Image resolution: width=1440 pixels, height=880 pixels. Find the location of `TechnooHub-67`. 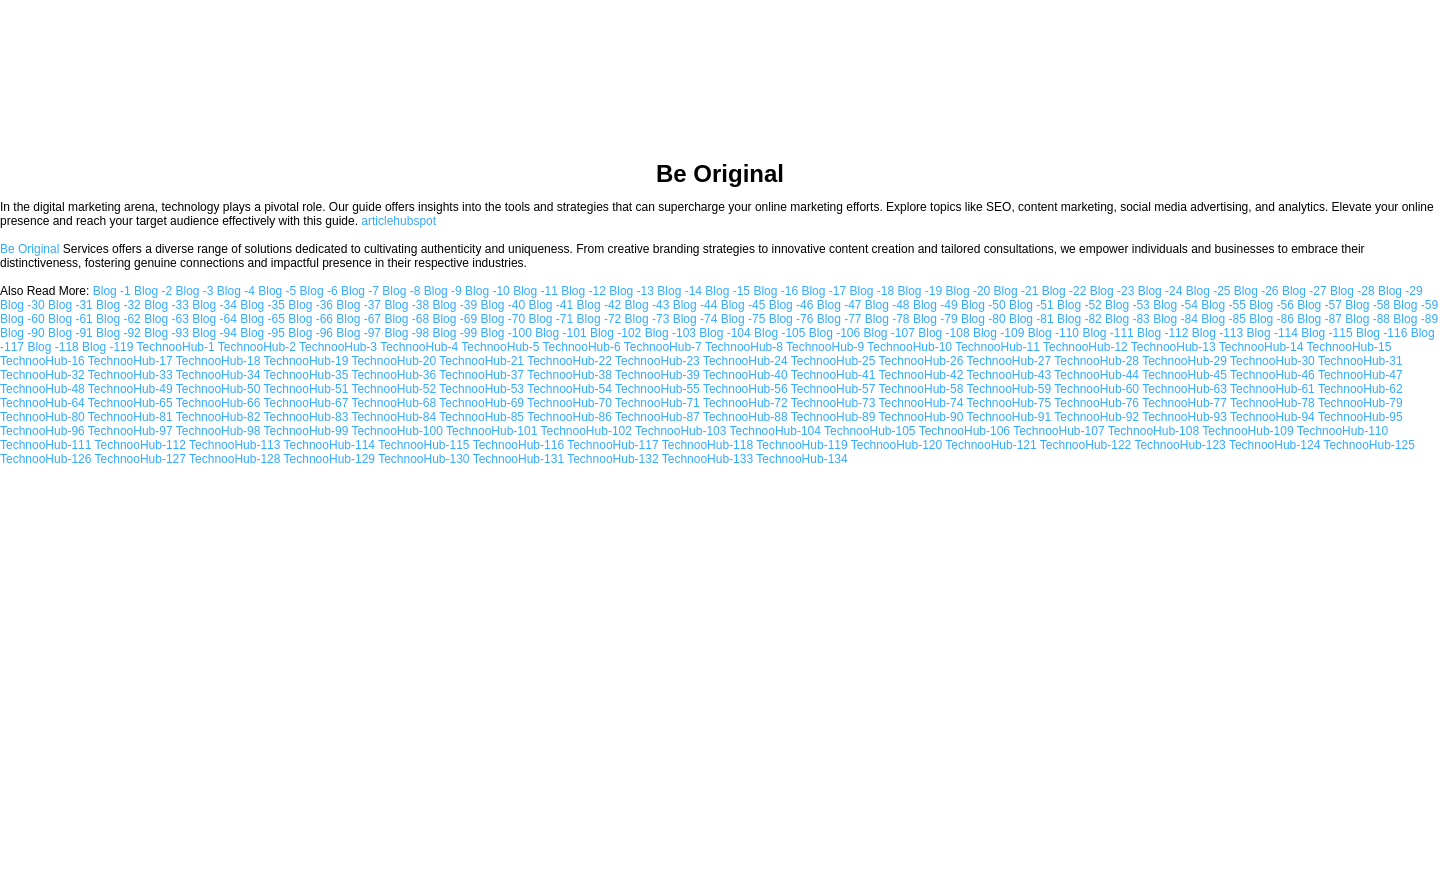

TechnooHub-67 is located at coordinates (306, 403).